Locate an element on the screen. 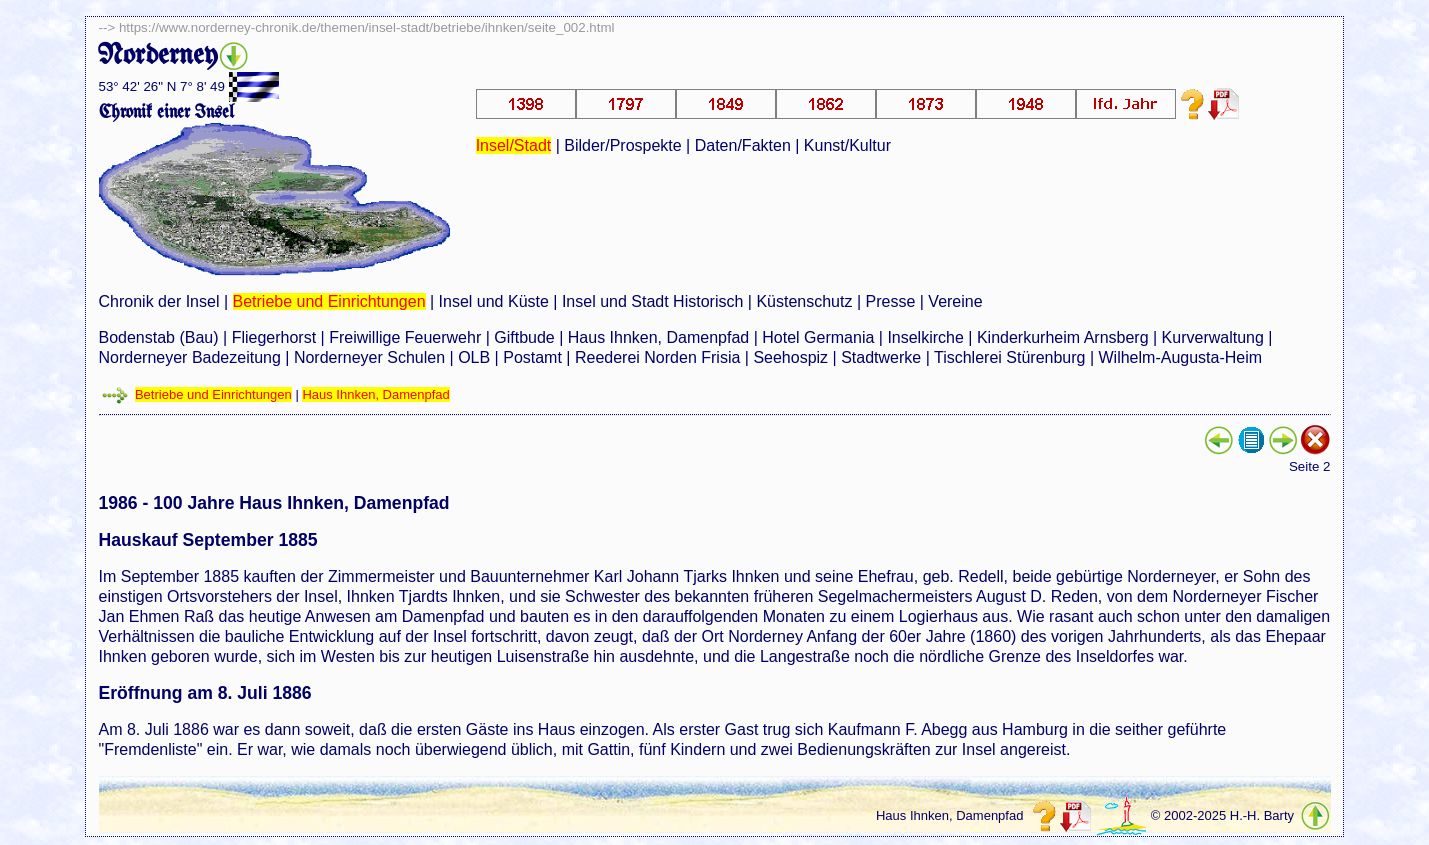 Image resolution: width=1429 pixels, height=845 pixels. OLB is located at coordinates (474, 357).